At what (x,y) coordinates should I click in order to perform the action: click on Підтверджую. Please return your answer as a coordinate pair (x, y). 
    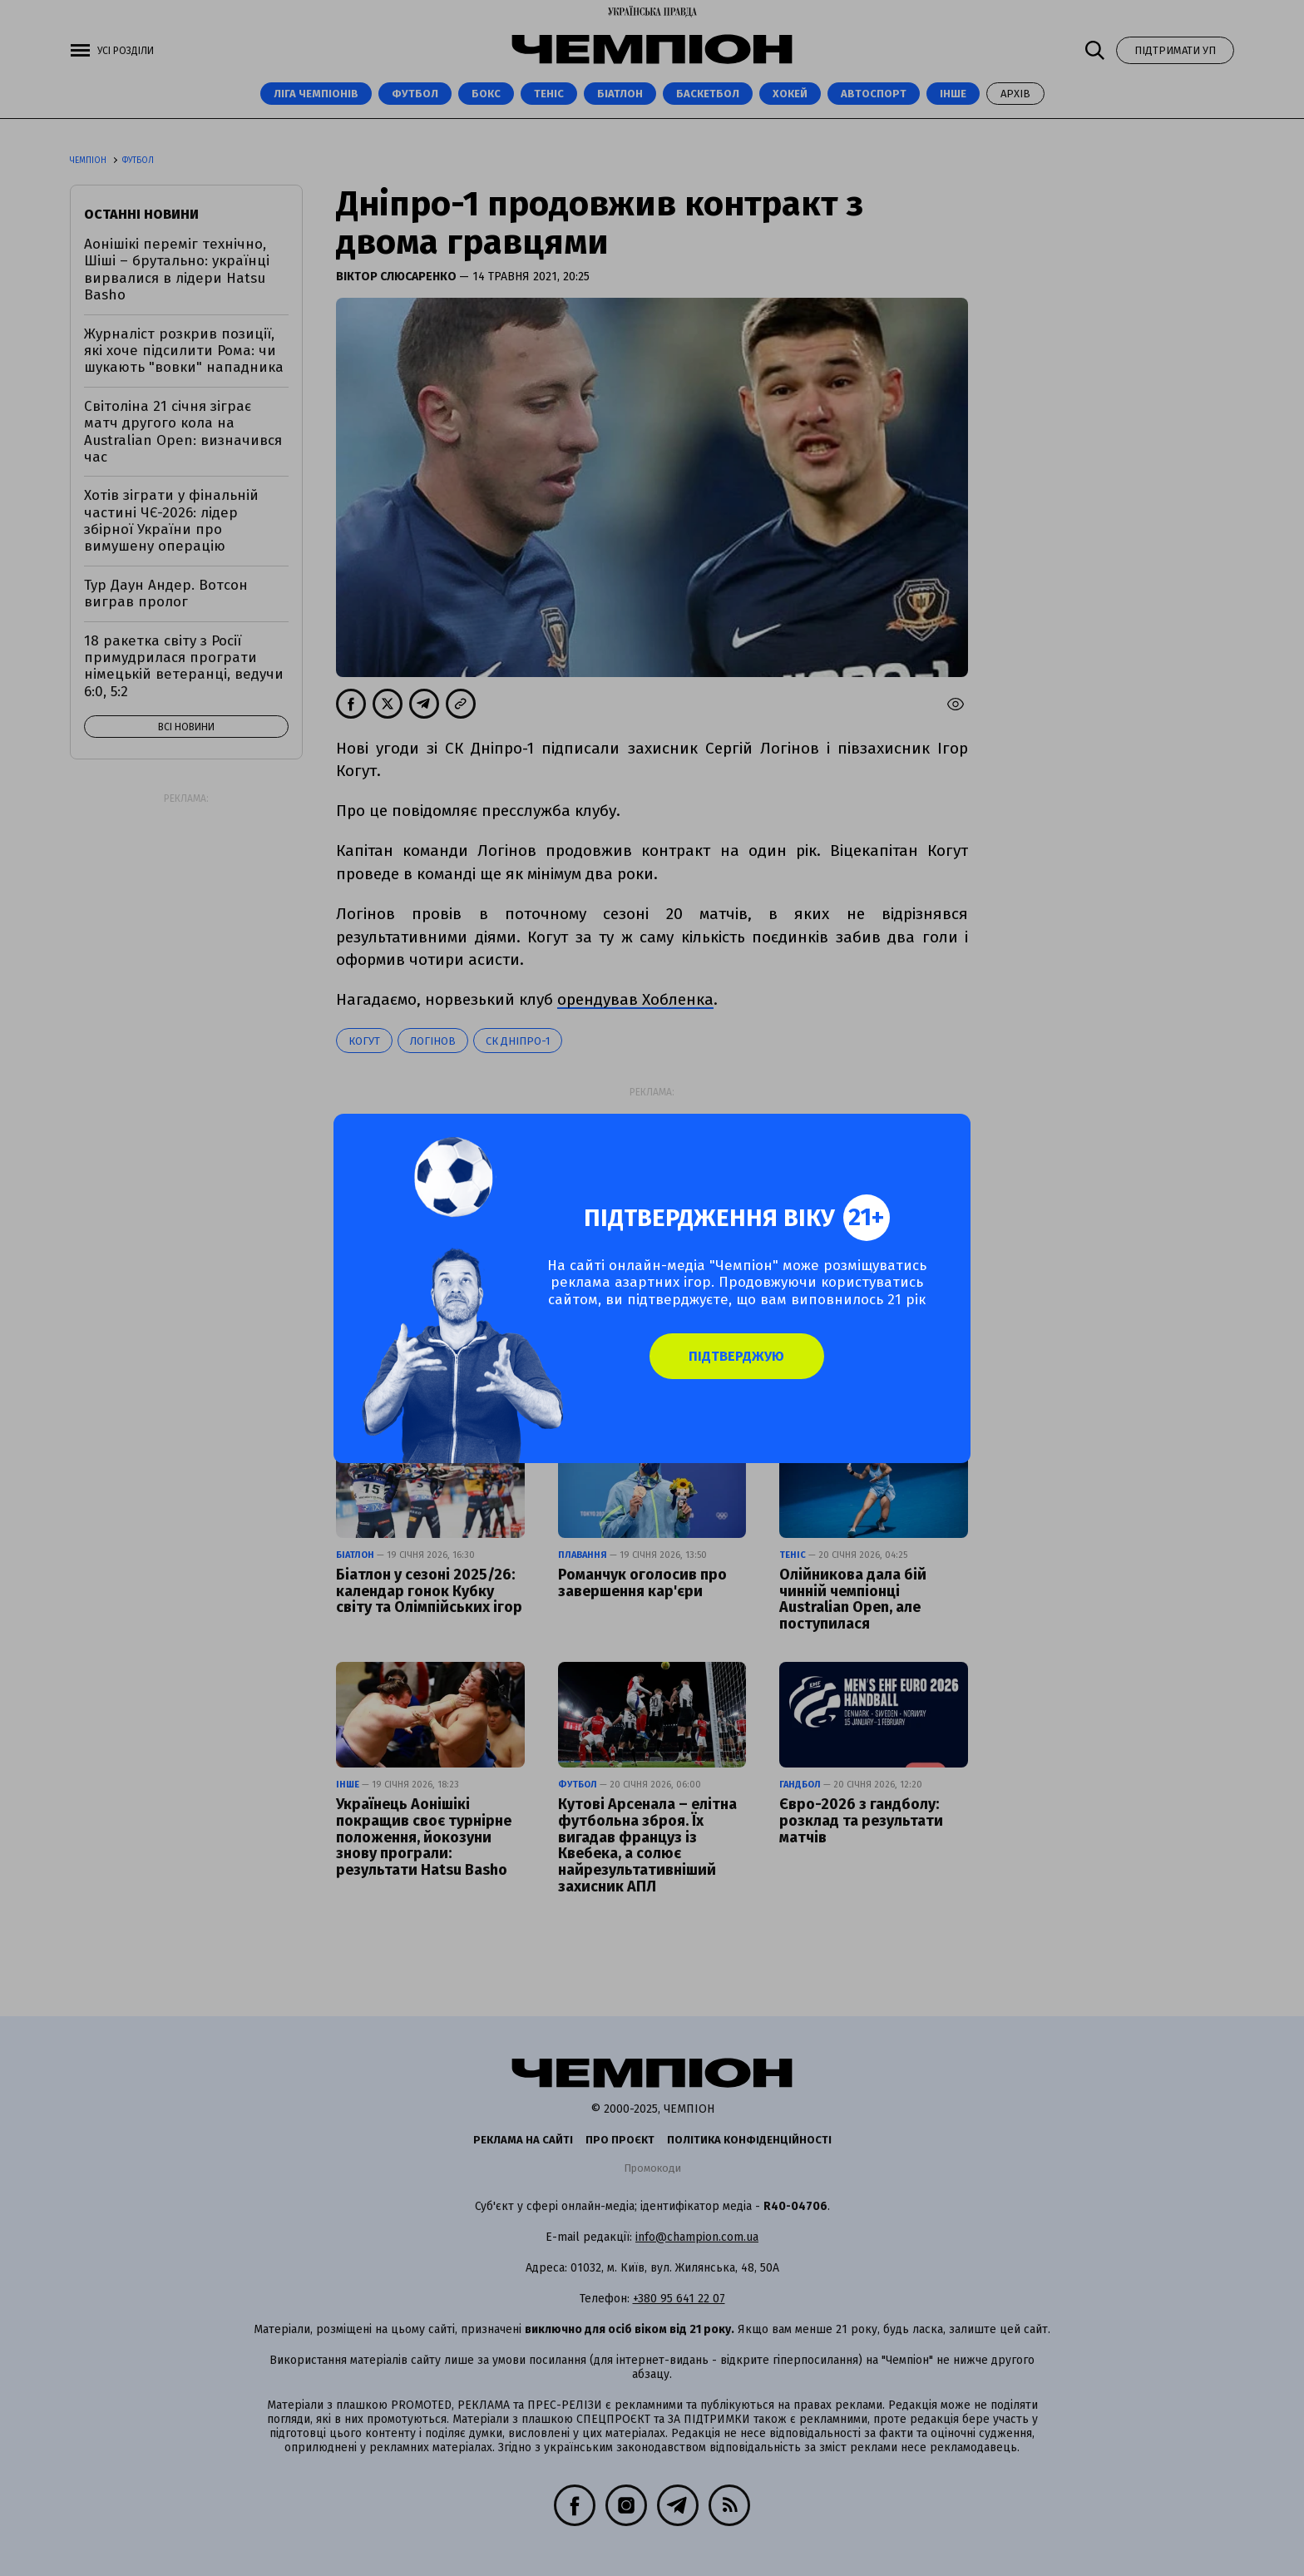
    Looking at the image, I should click on (744, 1366).